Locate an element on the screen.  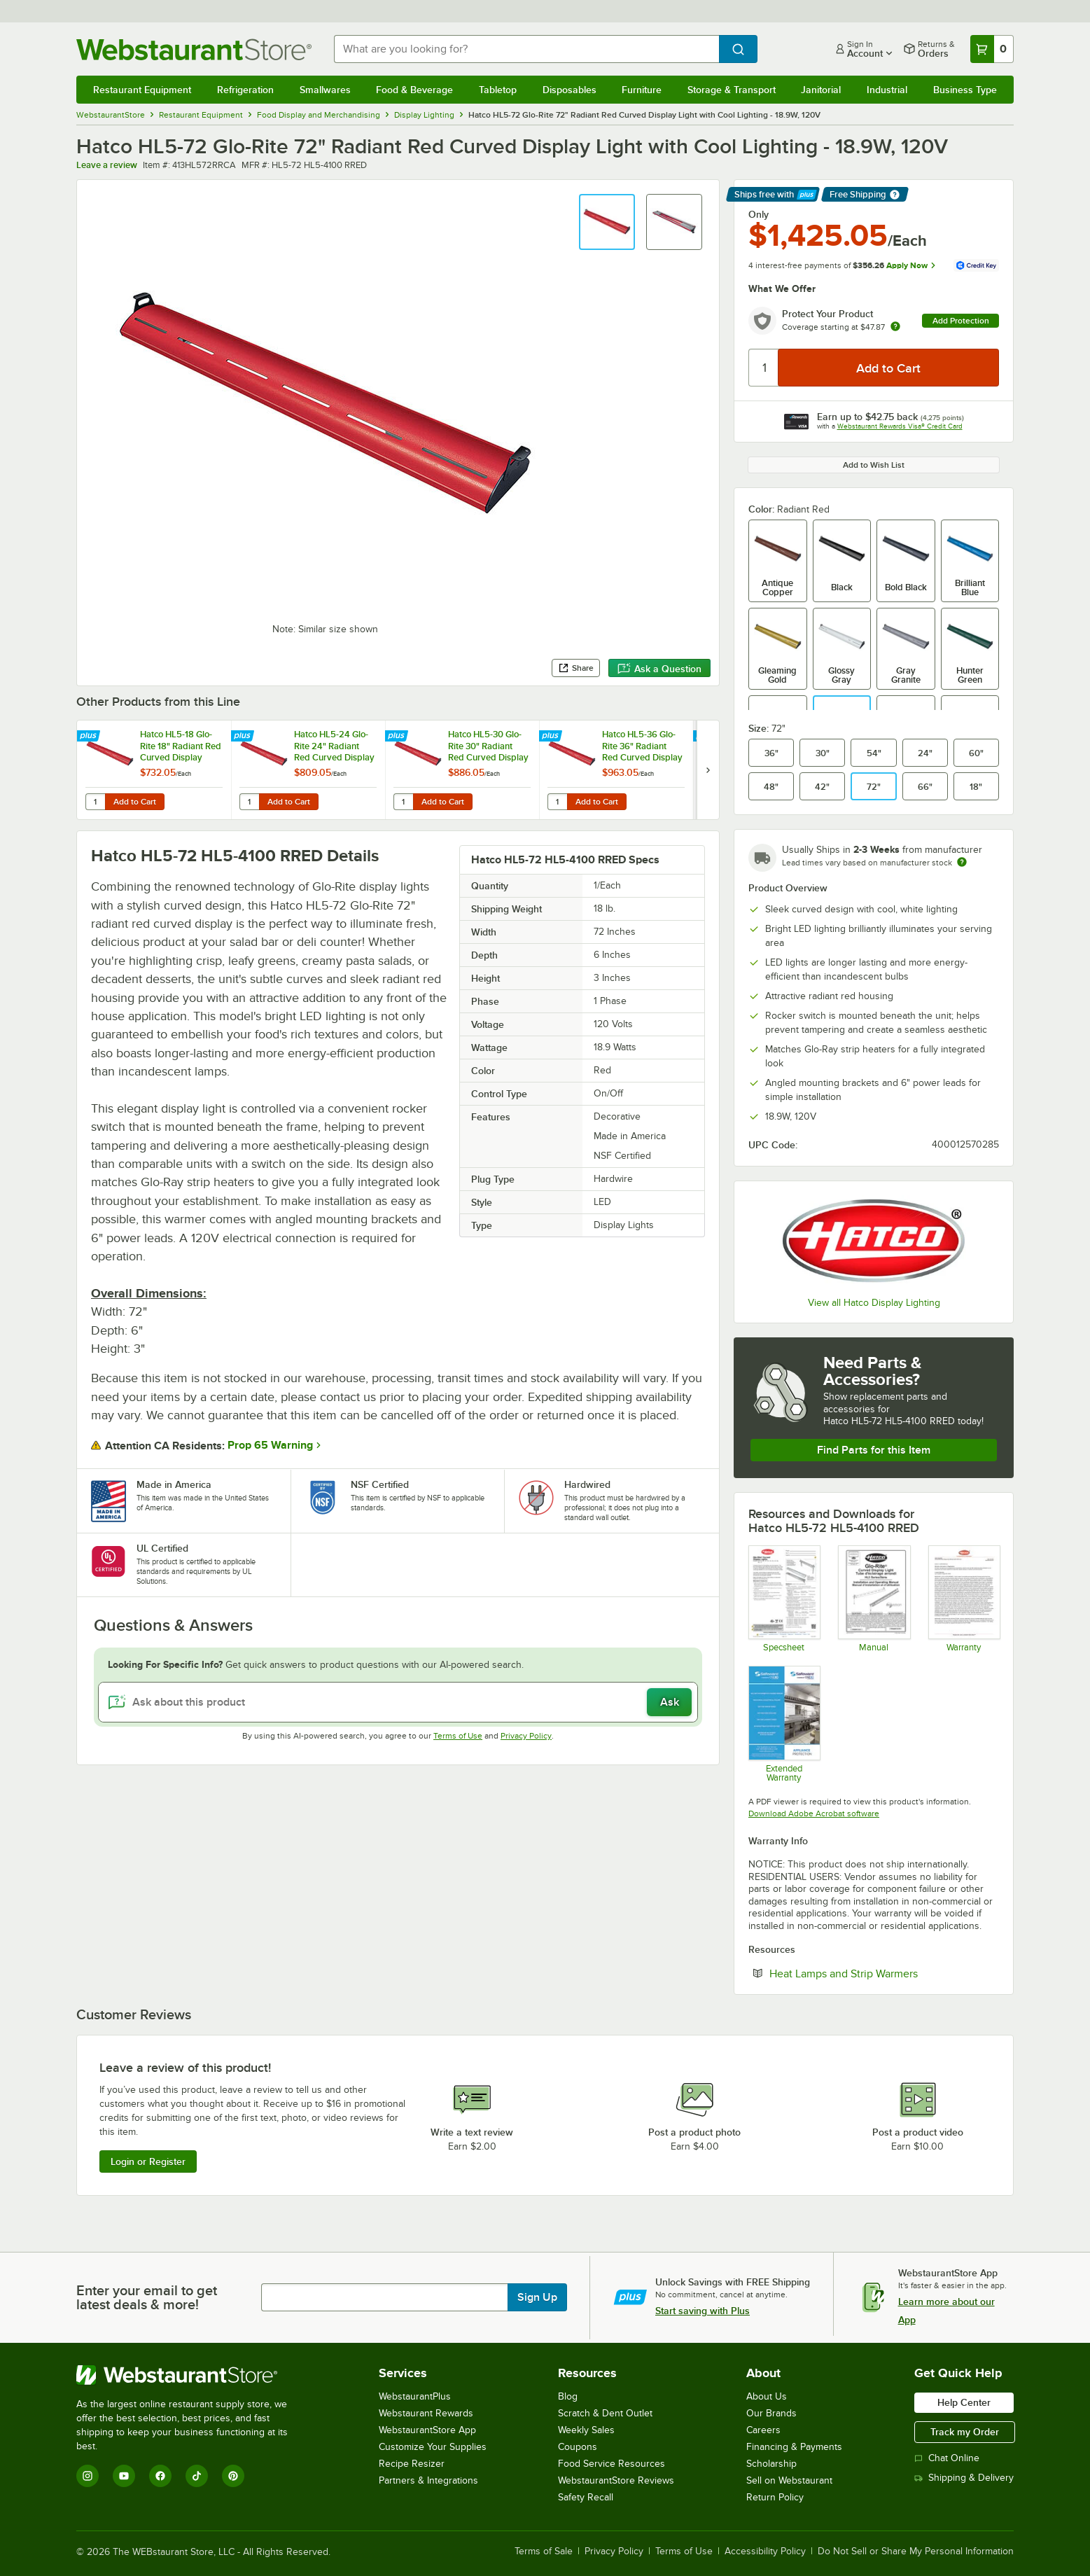
Food Service Resources is located at coordinates (611, 2463).